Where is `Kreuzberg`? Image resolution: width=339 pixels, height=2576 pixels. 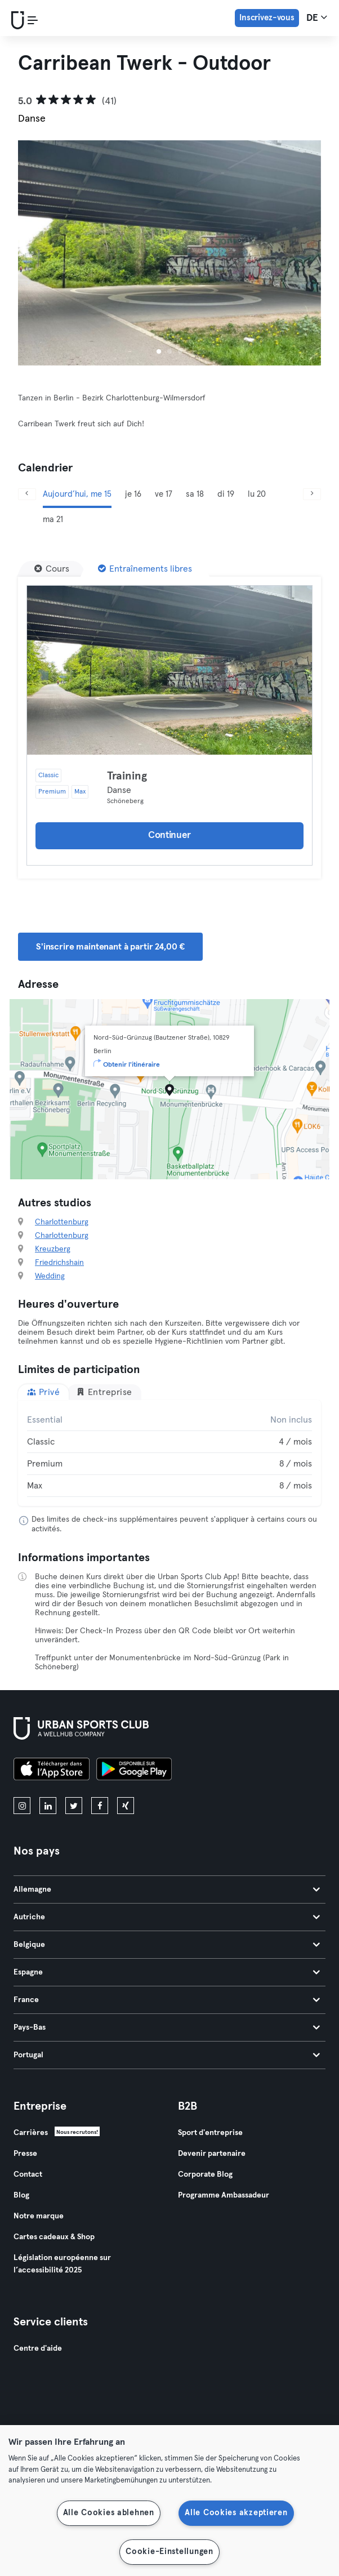
Kreuzberg is located at coordinates (52, 1249).